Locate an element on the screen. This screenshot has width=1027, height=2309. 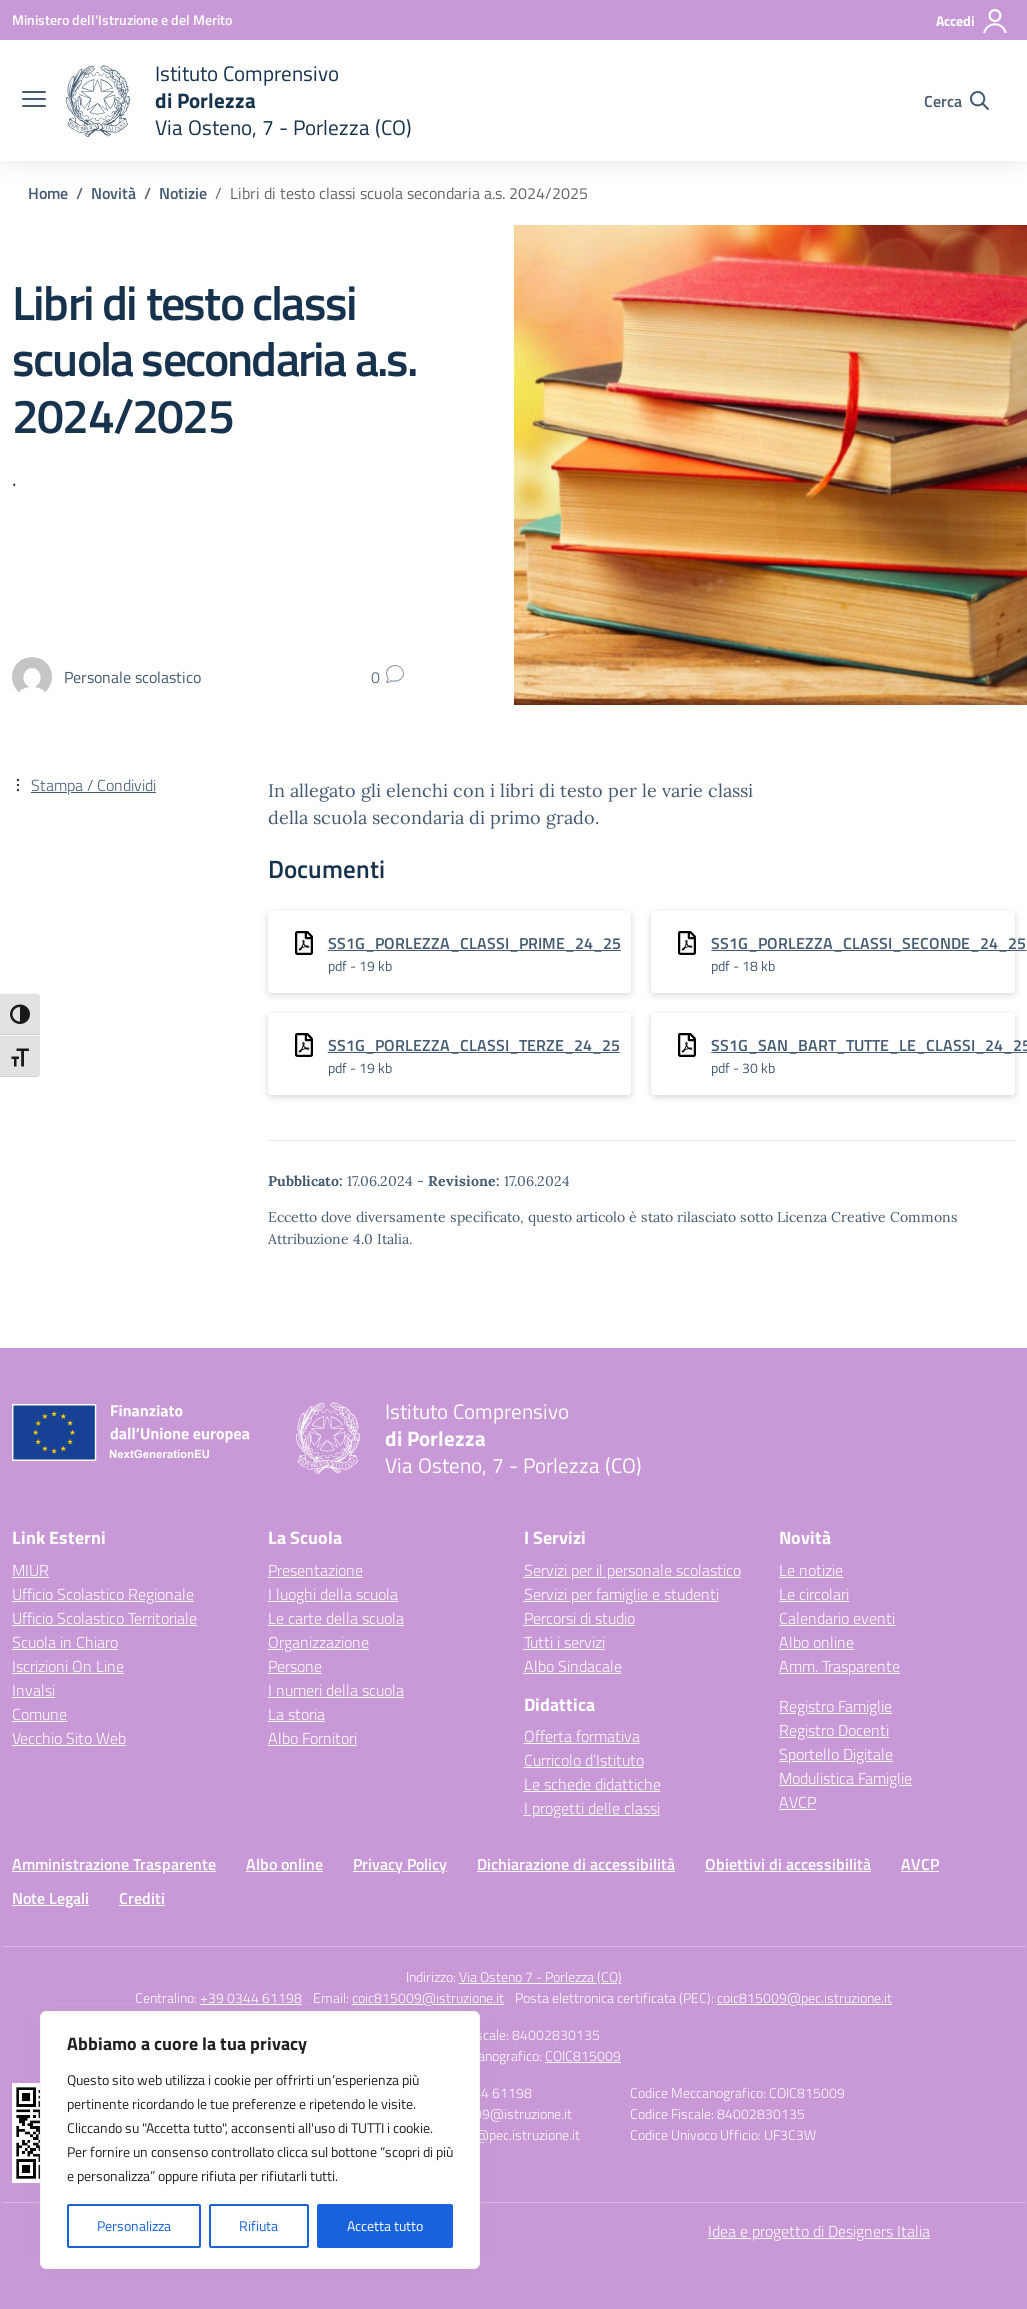
Privacy Policy is located at coordinates (400, 1864).